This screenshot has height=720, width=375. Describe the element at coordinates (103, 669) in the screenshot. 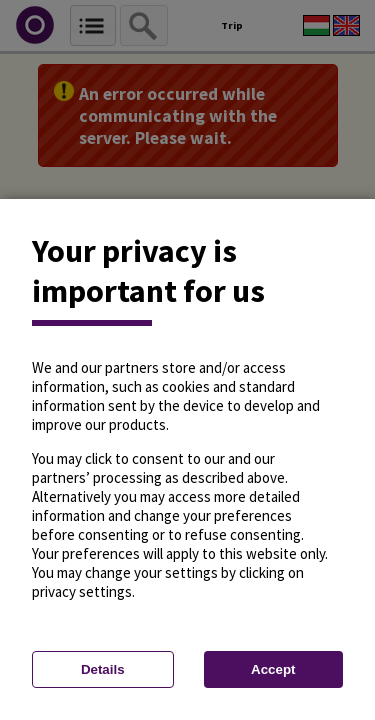

I see `Details` at that location.